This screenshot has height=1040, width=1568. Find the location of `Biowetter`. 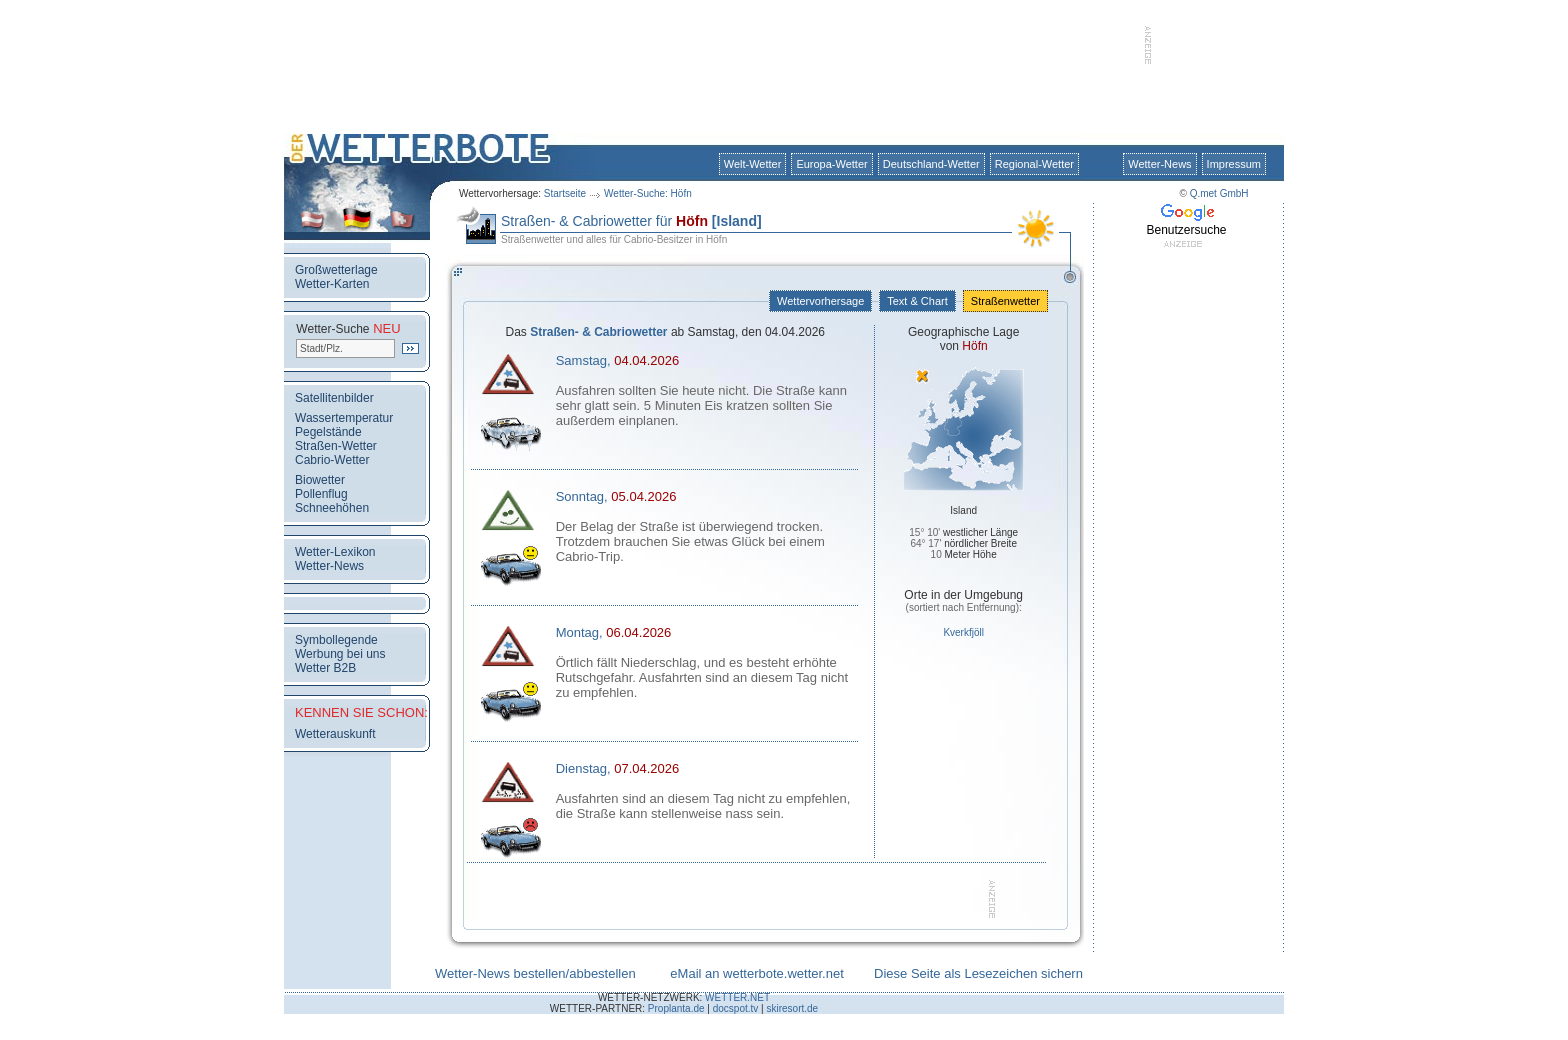

Biowetter is located at coordinates (320, 480).